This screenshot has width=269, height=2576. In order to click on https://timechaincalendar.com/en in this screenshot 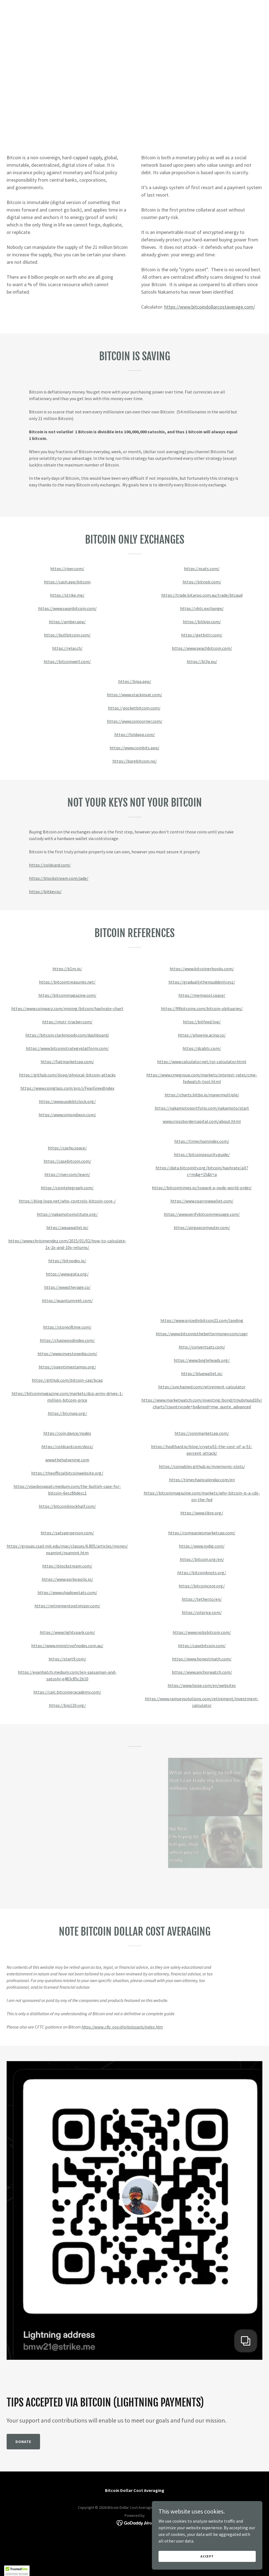, I will do `click(202, 1479)`.